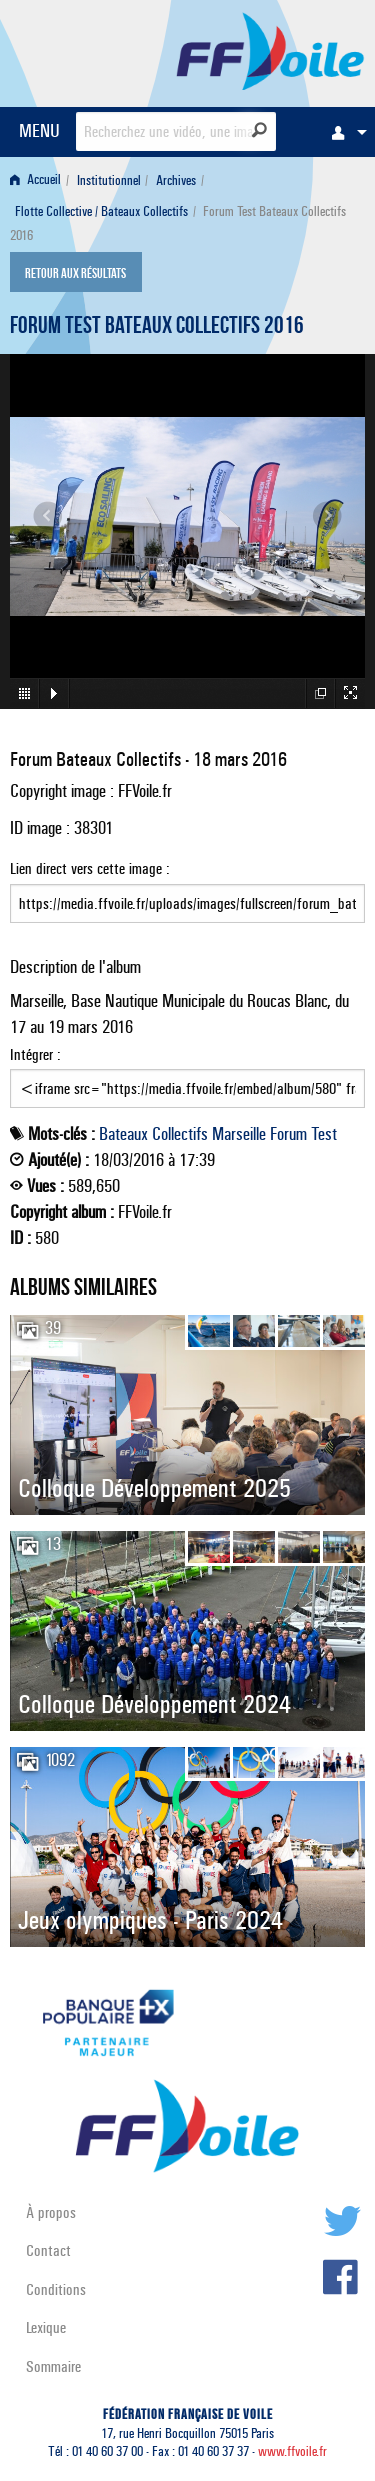 This screenshot has height=2481, width=375. Describe the element at coordinates (39, 130) in the screenshot. I see `MENU` at that location.